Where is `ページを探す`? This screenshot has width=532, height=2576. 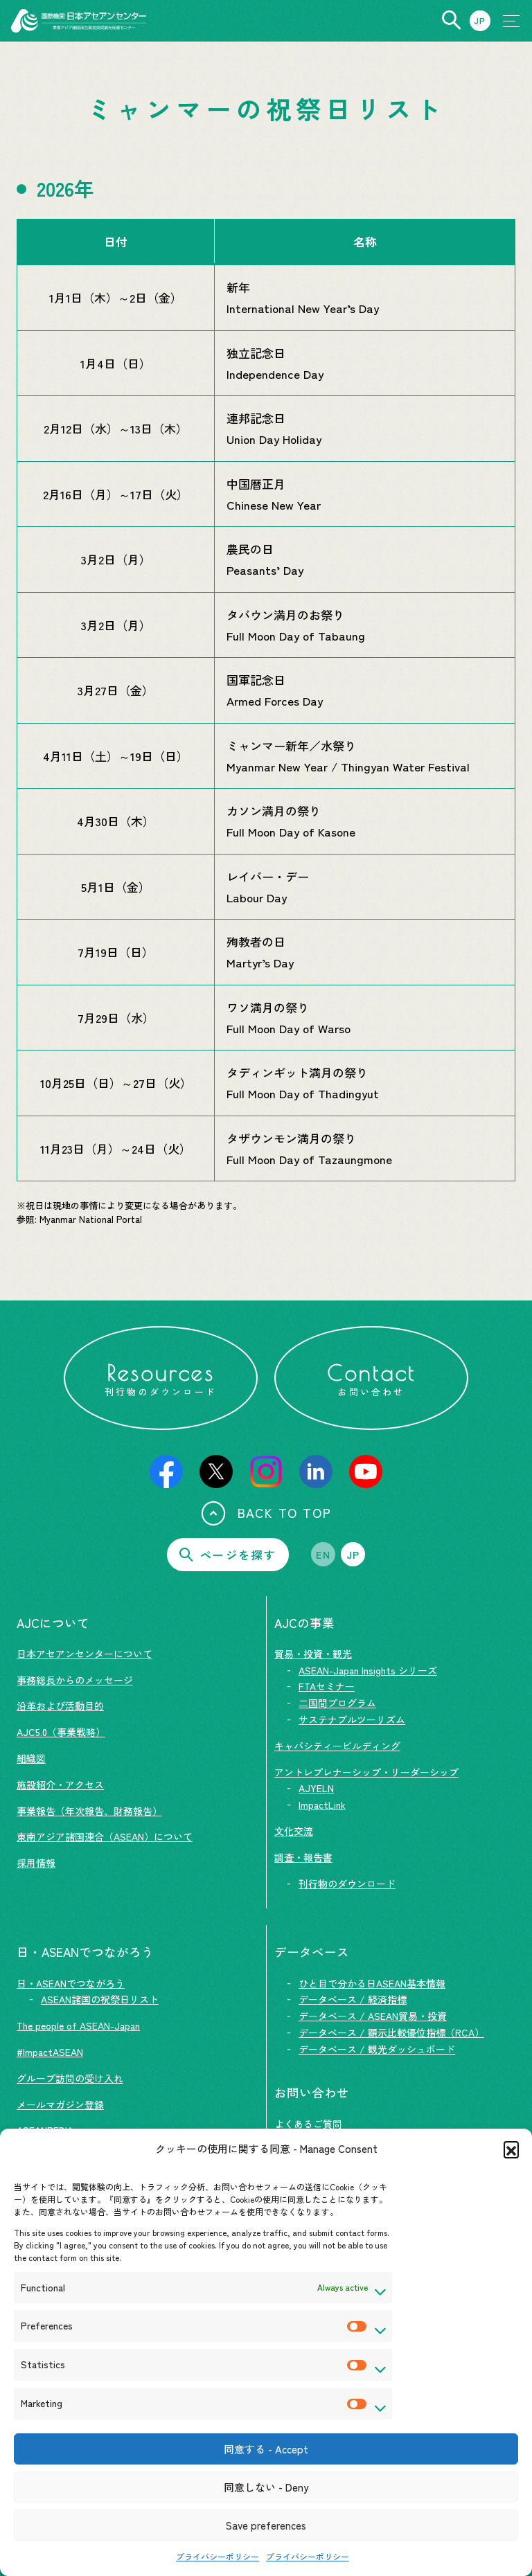
ページを探す is located at coordinates (227, 1554).